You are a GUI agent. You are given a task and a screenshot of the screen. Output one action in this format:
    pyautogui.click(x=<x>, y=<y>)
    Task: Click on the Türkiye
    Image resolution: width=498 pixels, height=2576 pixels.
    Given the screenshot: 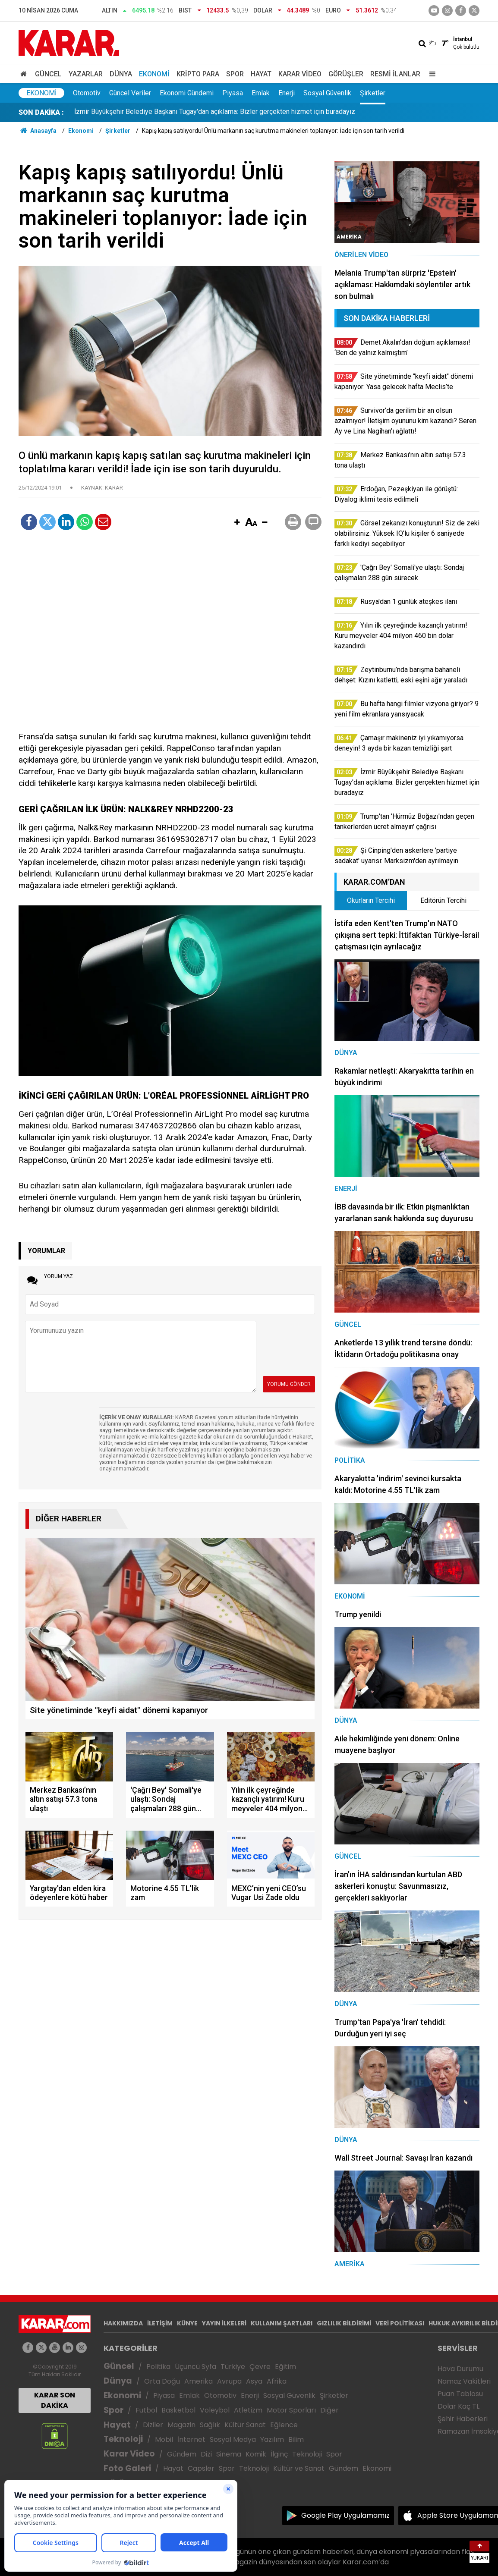 What is the action you would take?
    pyautogui.click(x=233, y=2367)
    